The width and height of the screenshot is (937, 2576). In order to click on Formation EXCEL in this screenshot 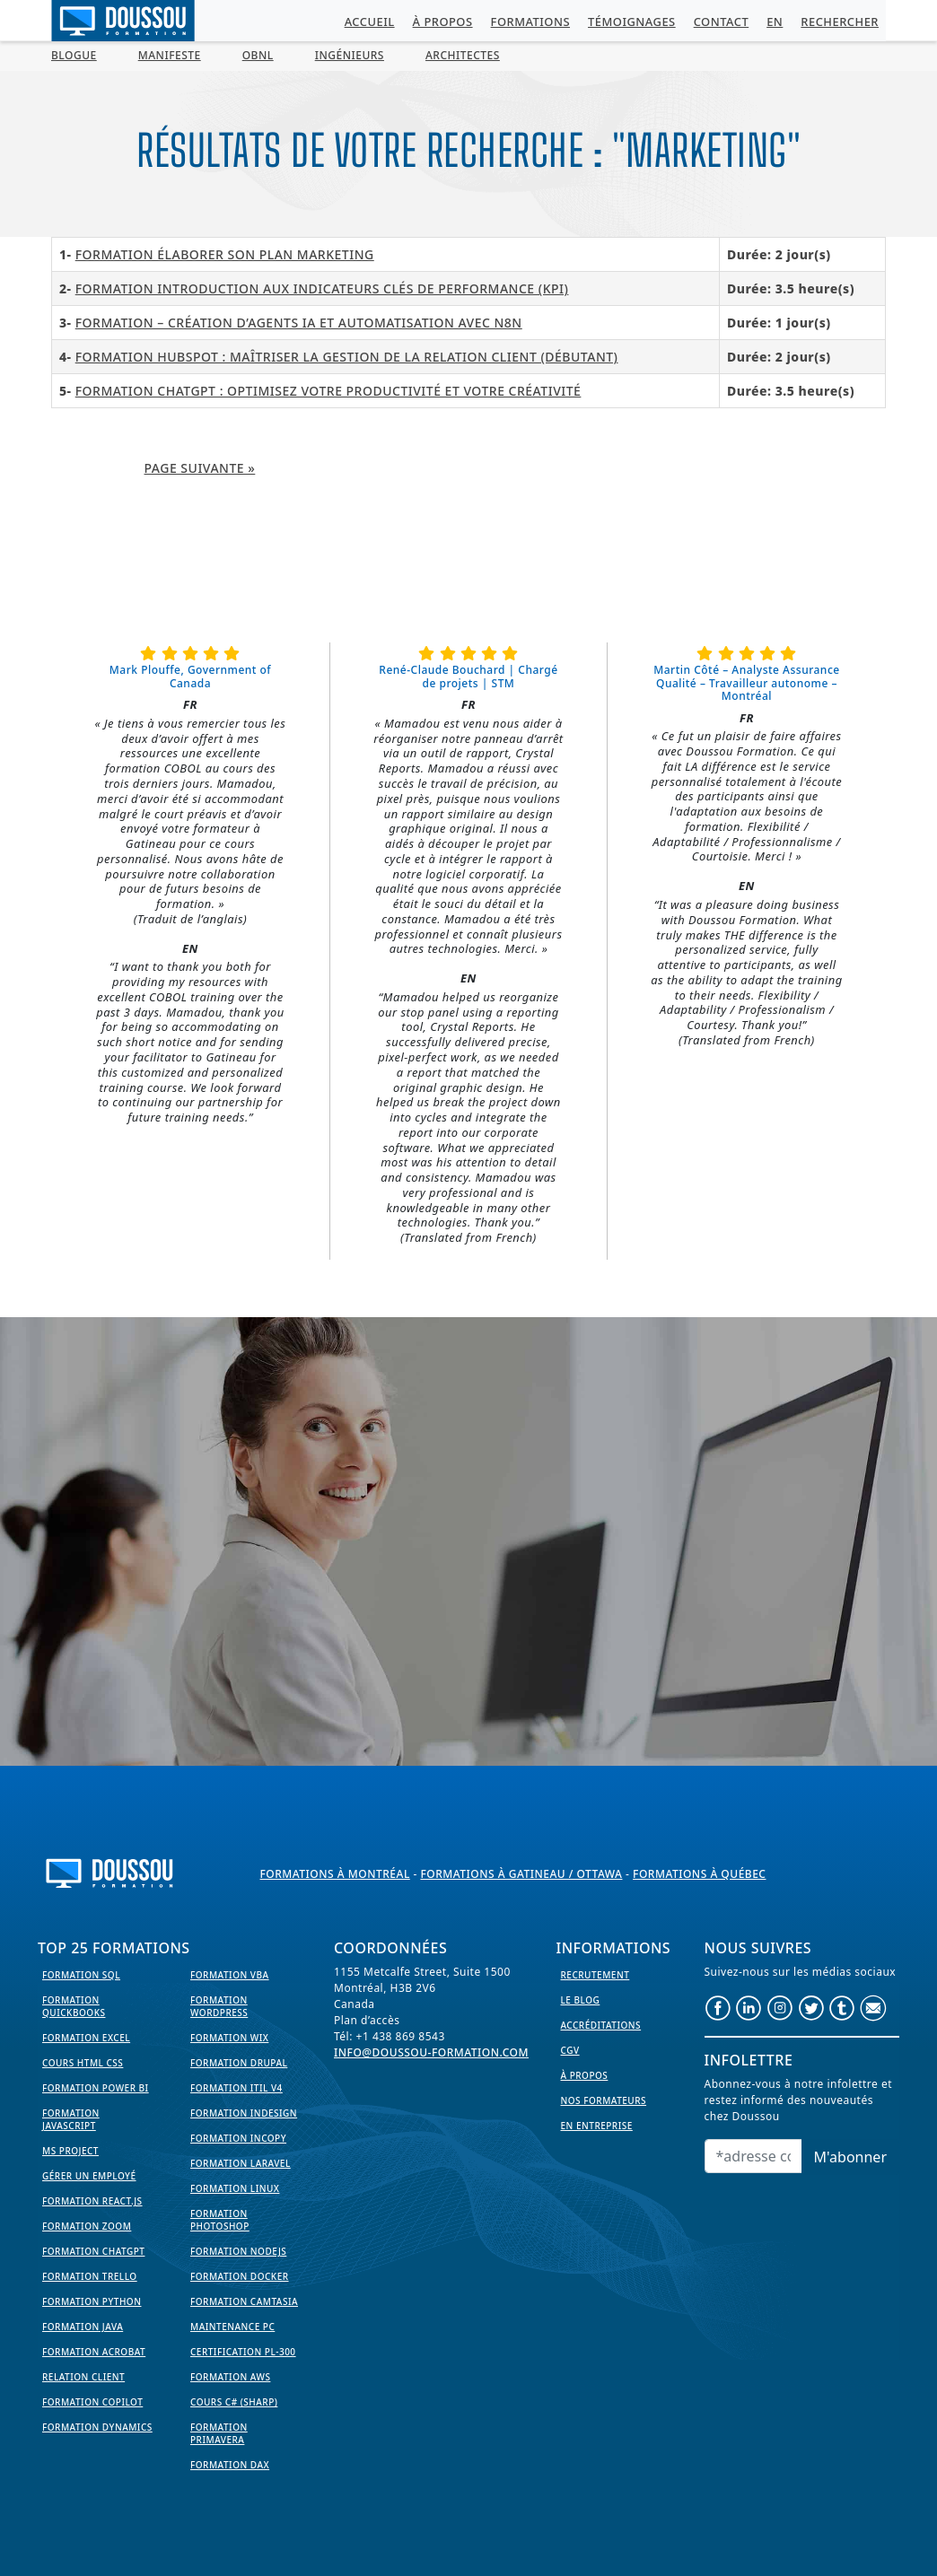, I will do `click(86, 2037)`.